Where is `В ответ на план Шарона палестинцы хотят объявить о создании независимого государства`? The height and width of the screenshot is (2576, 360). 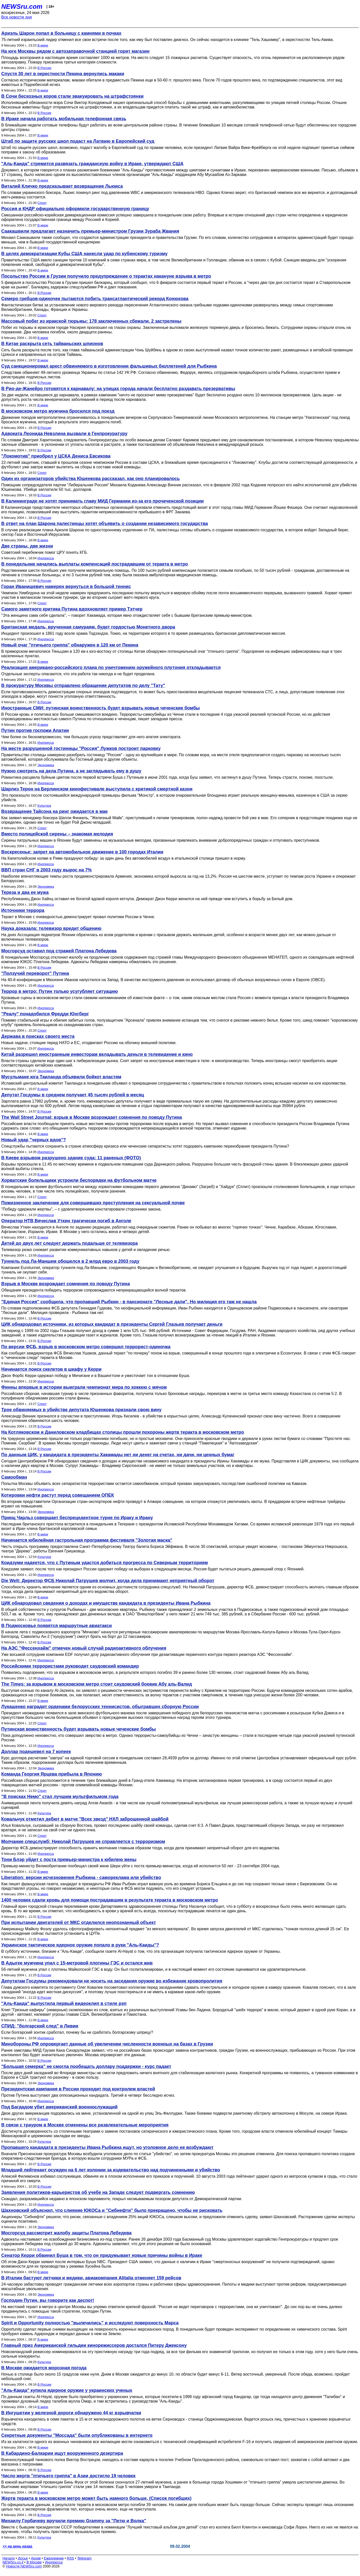 В ответ на план Шарона палестинцы хотят объявить о создании независимого государства is located at coordinates (104, 523).